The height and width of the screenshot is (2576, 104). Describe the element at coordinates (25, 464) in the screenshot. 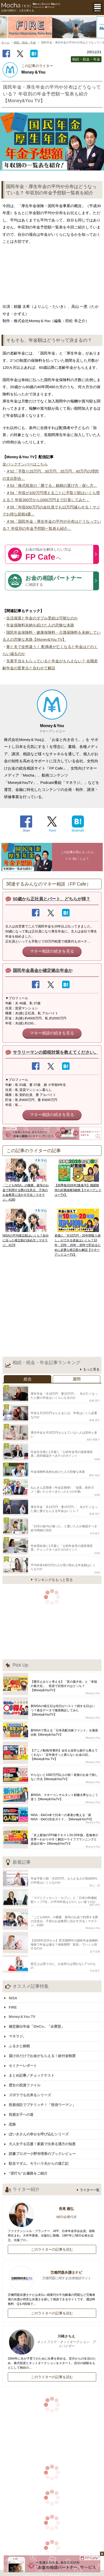

I see `全バックナンバーはこちら` at that location.